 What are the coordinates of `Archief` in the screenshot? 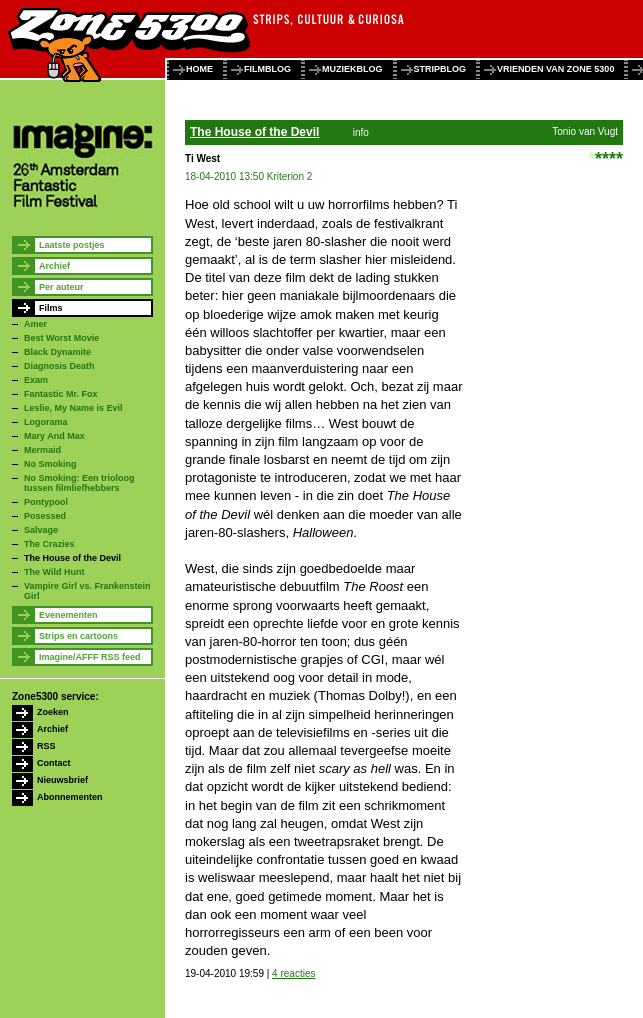 It's located at (54, 266).